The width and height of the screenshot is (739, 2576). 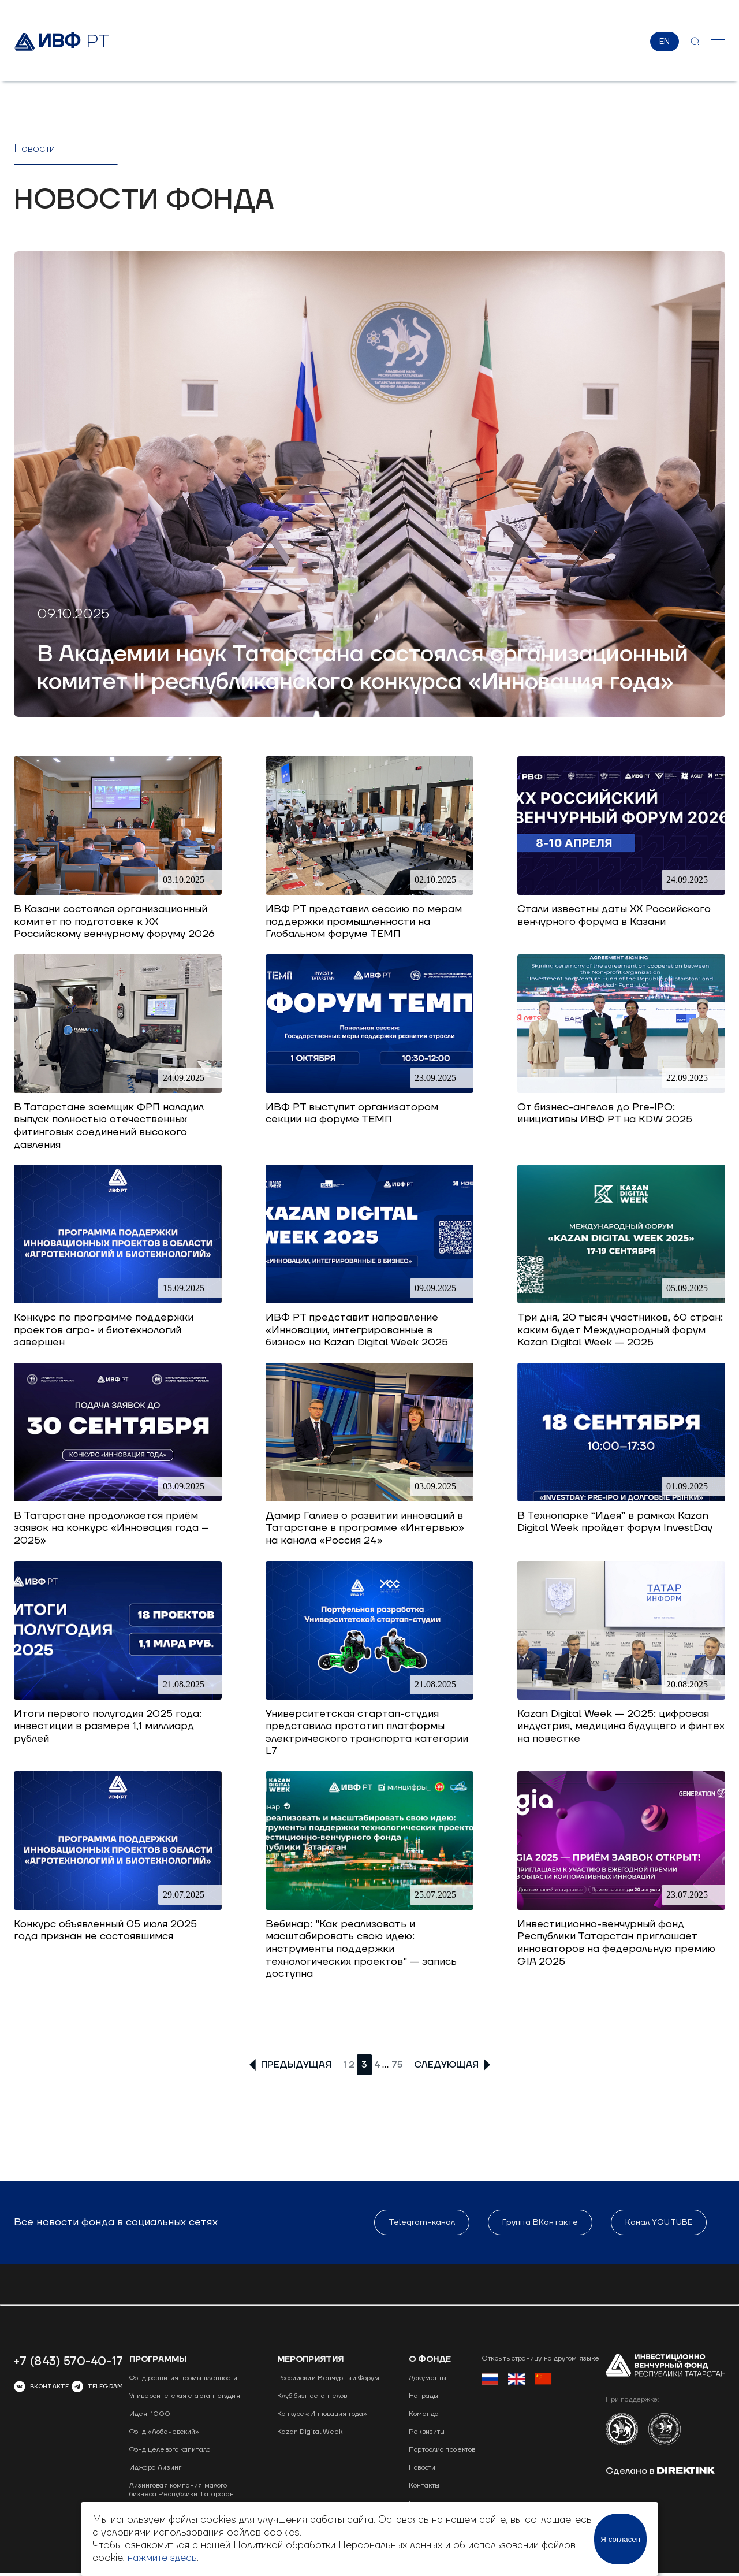 What do you see at coordinates (162, 2558) in the screenshot?
I see `нажмите здесь` at bounding box center [162, 2558].